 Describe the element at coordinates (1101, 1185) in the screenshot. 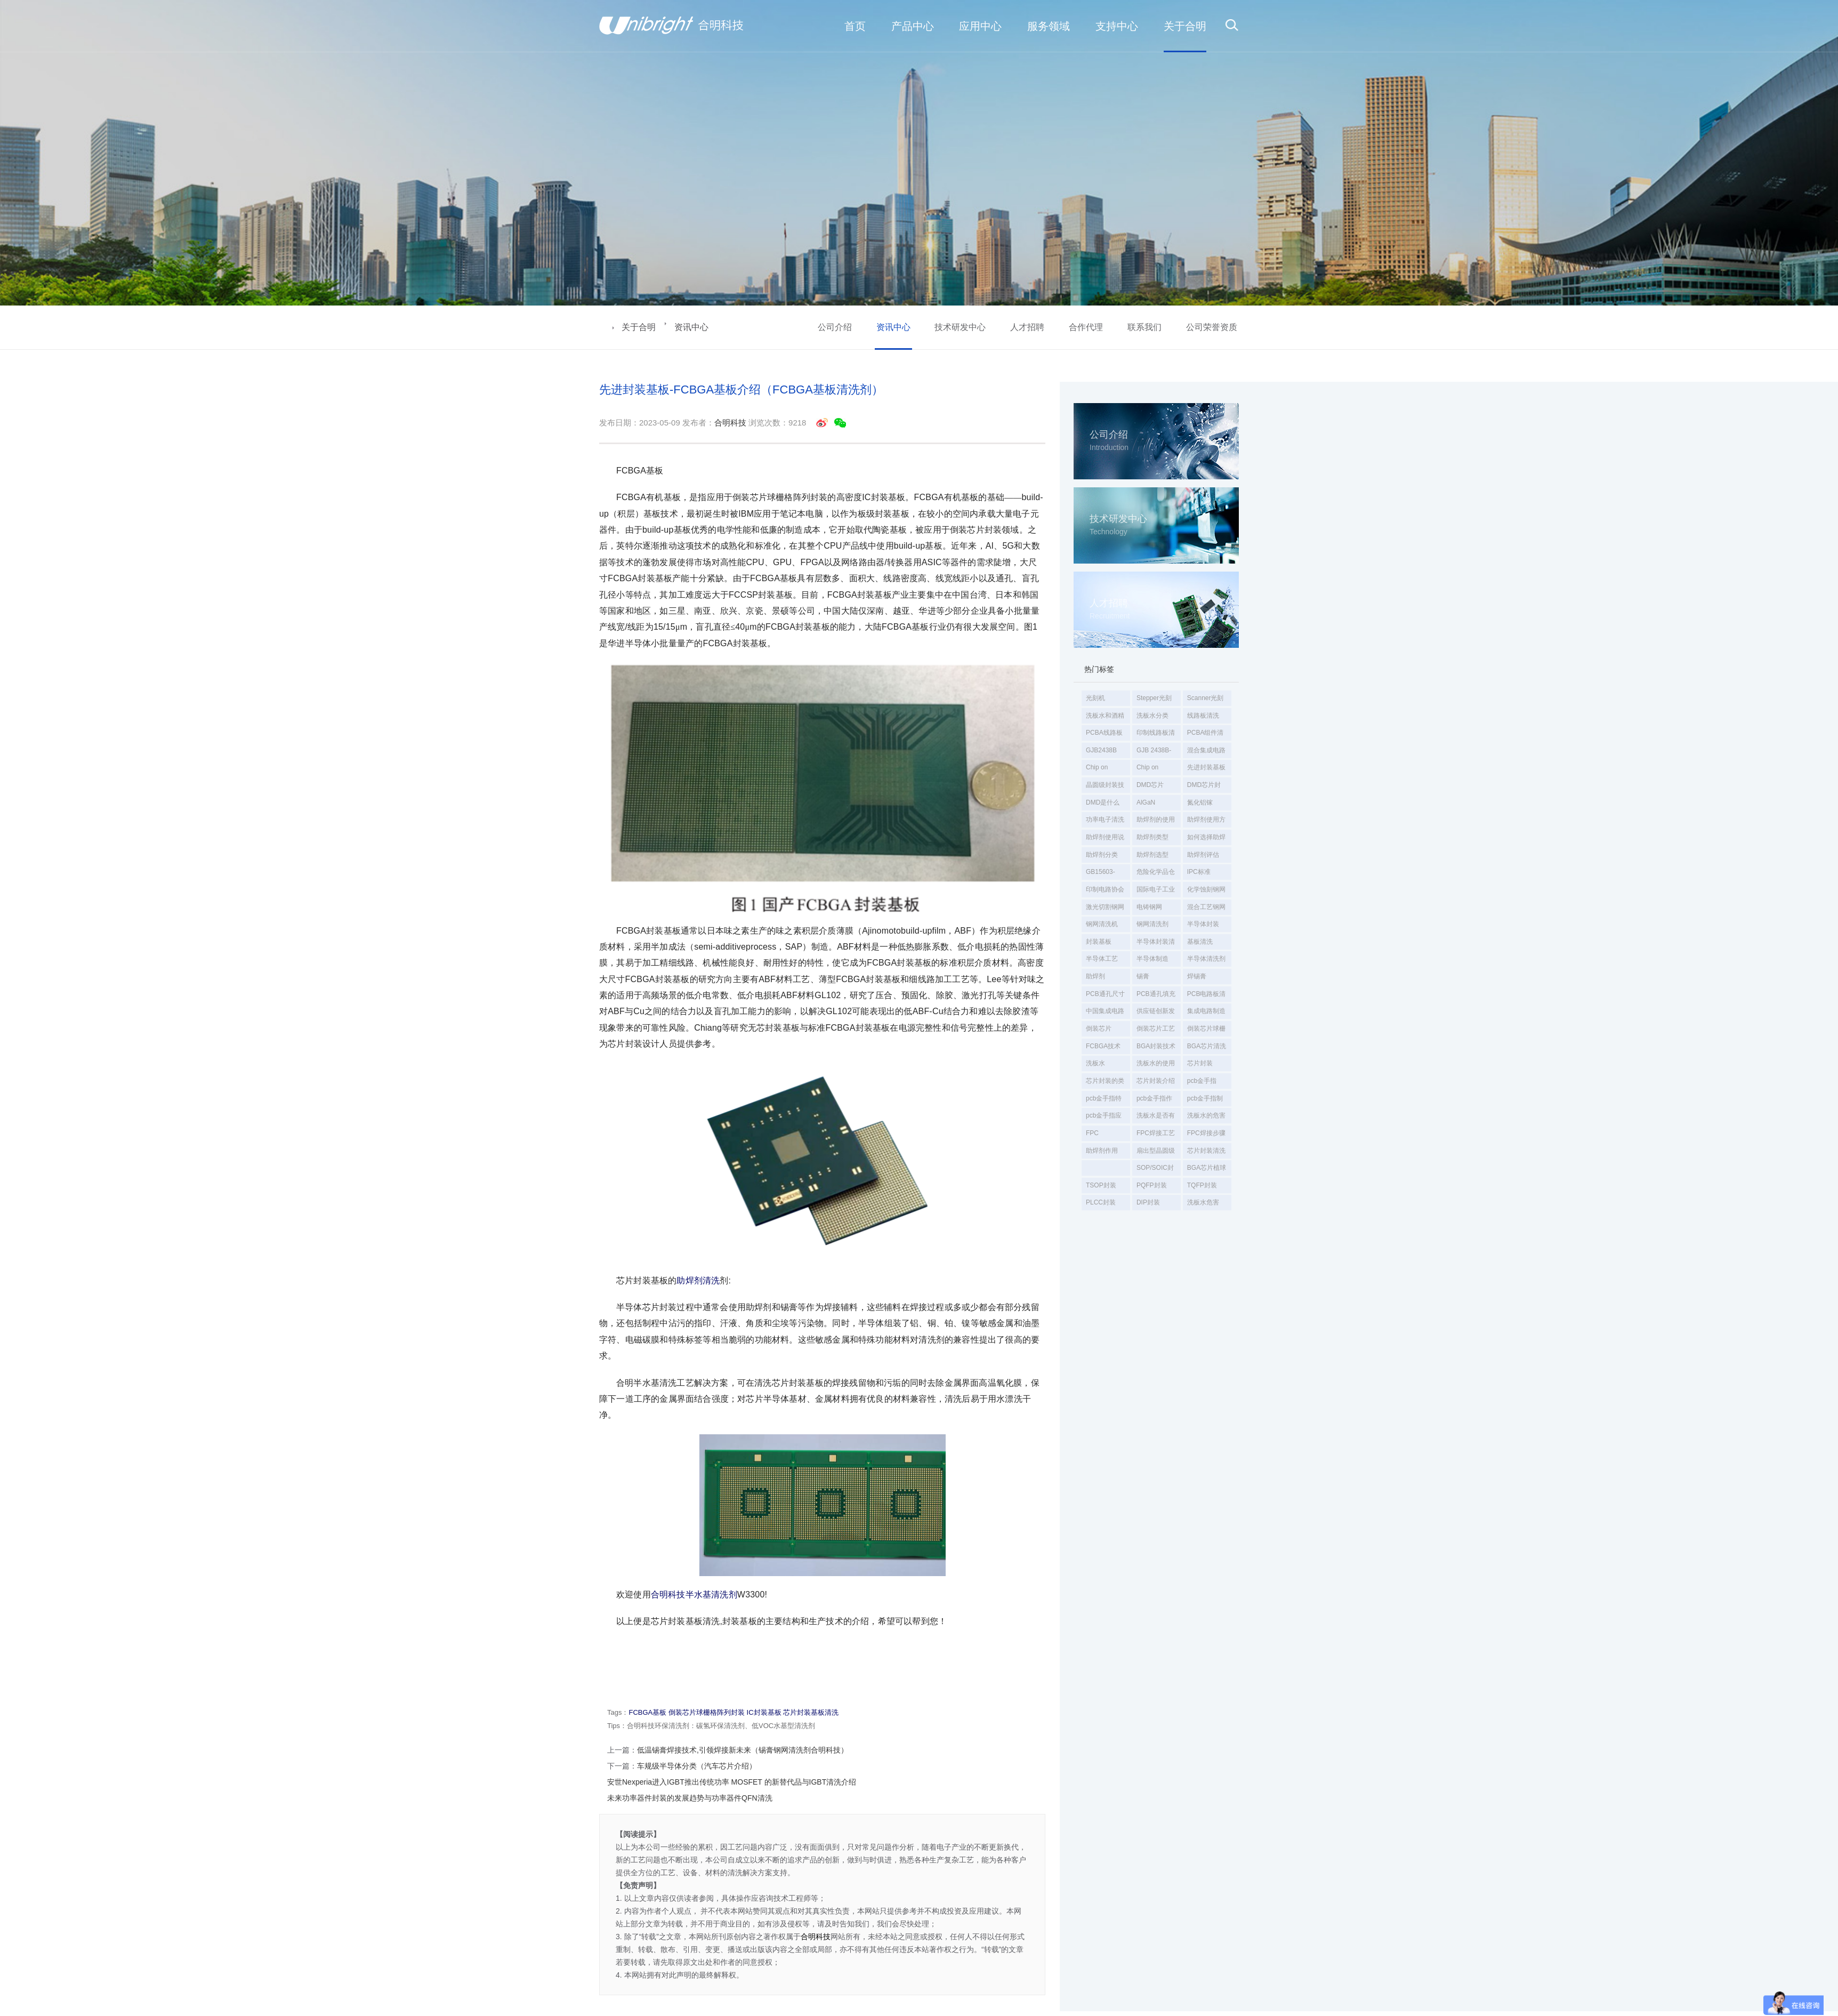

I see `TSOP封装` at that location.